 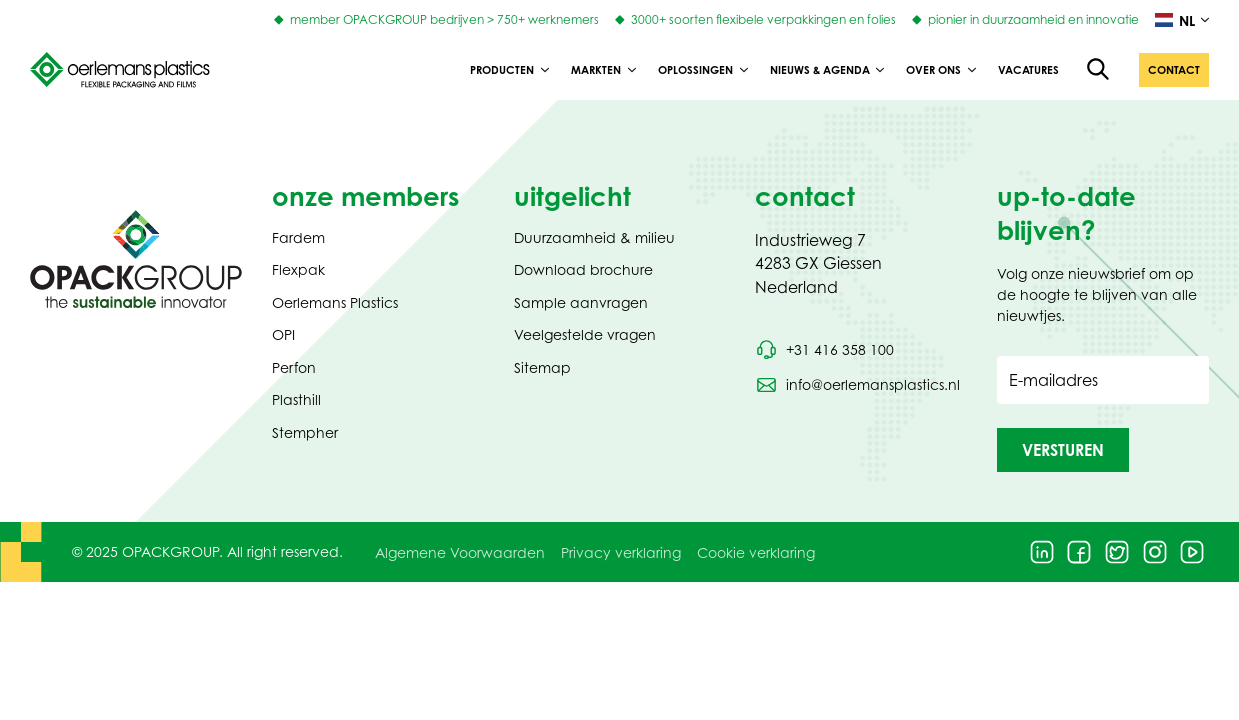 What do you see at coordinates (1174, 70) in the screenshot?
I see `[button]` at bounding box center [1174, 70].